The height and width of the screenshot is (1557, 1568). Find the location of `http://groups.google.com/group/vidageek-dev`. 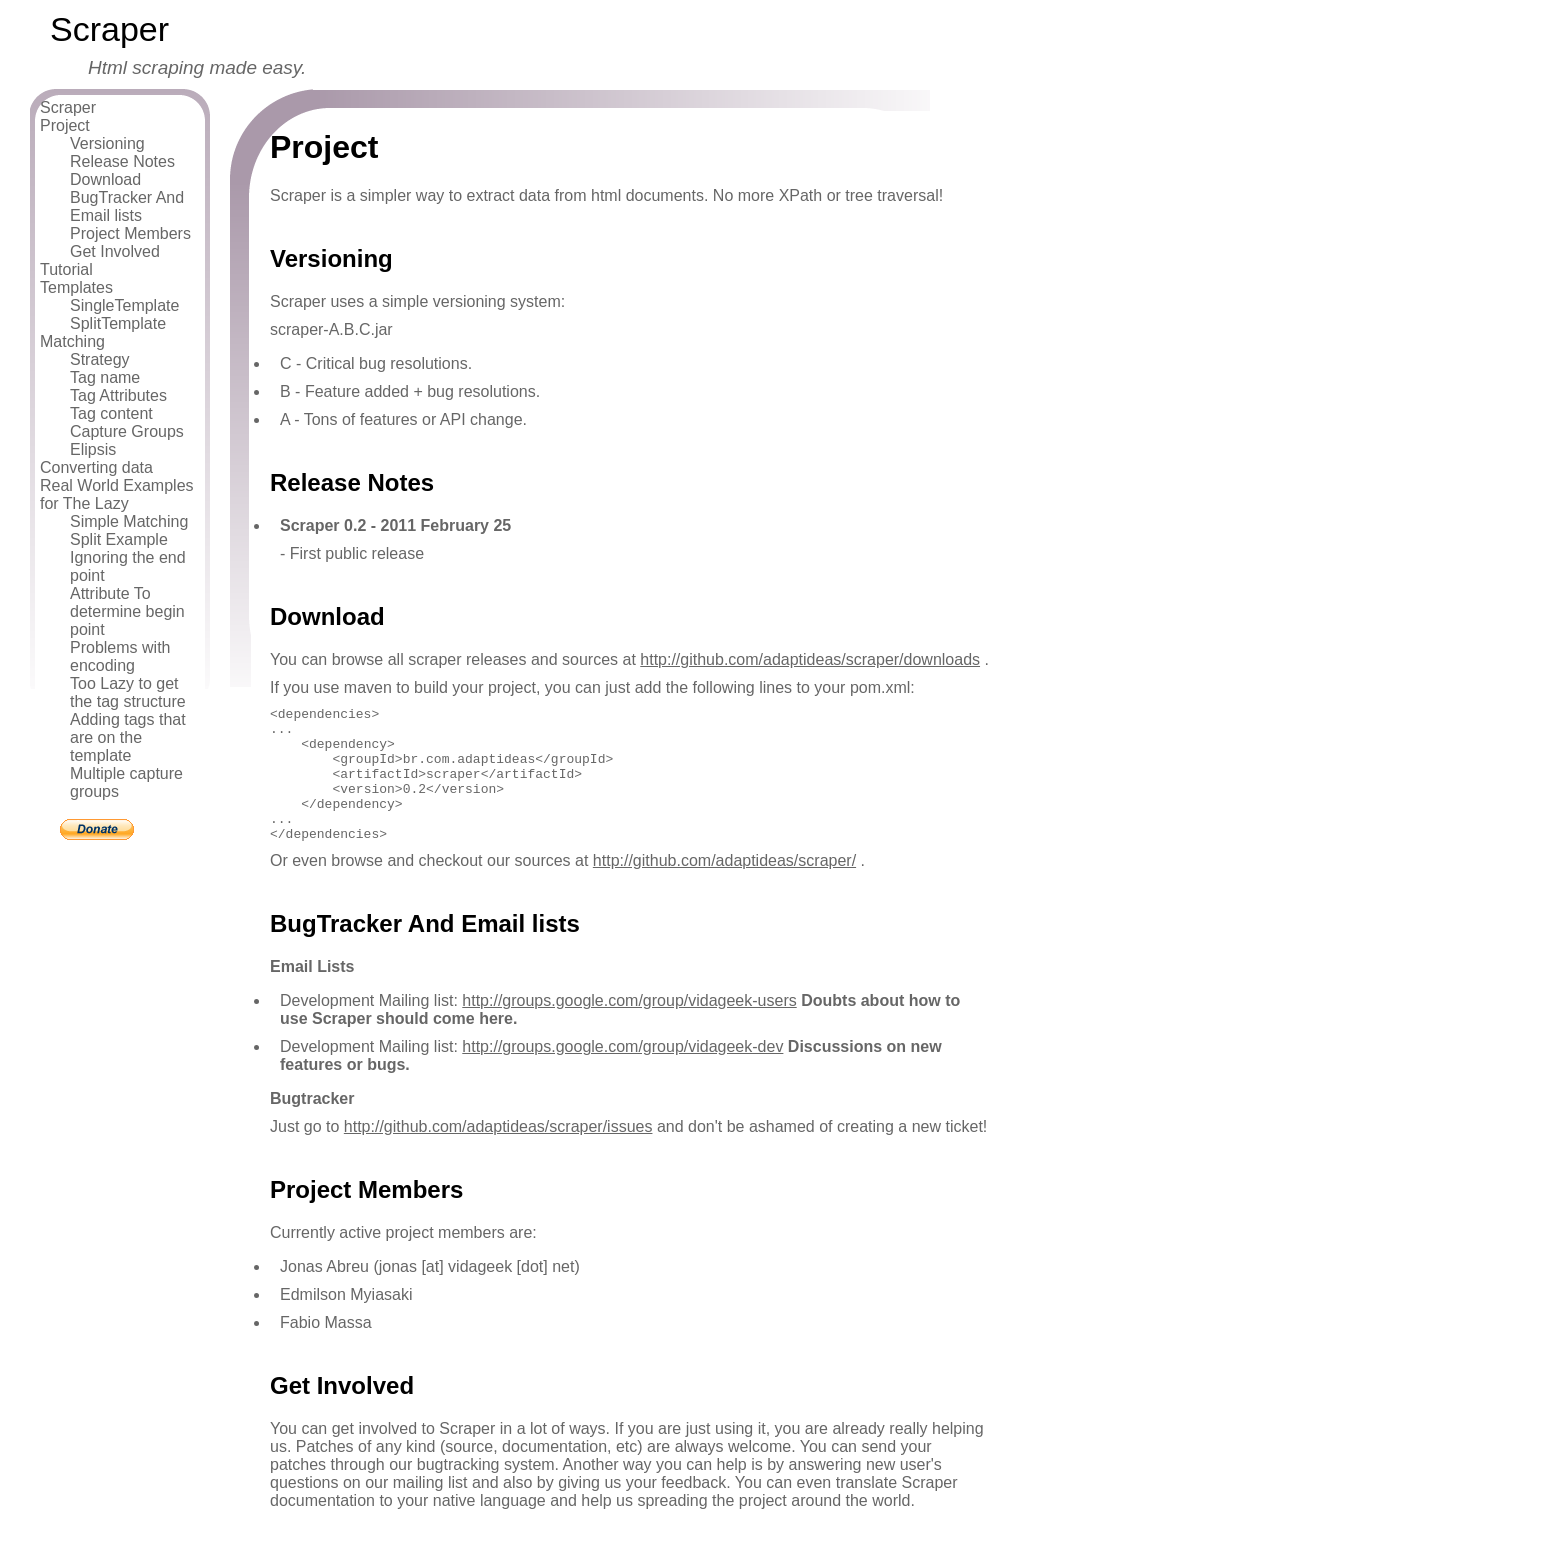

http://groups.google.com/group/vidageek-dev is located at coordinates (622, 1073).